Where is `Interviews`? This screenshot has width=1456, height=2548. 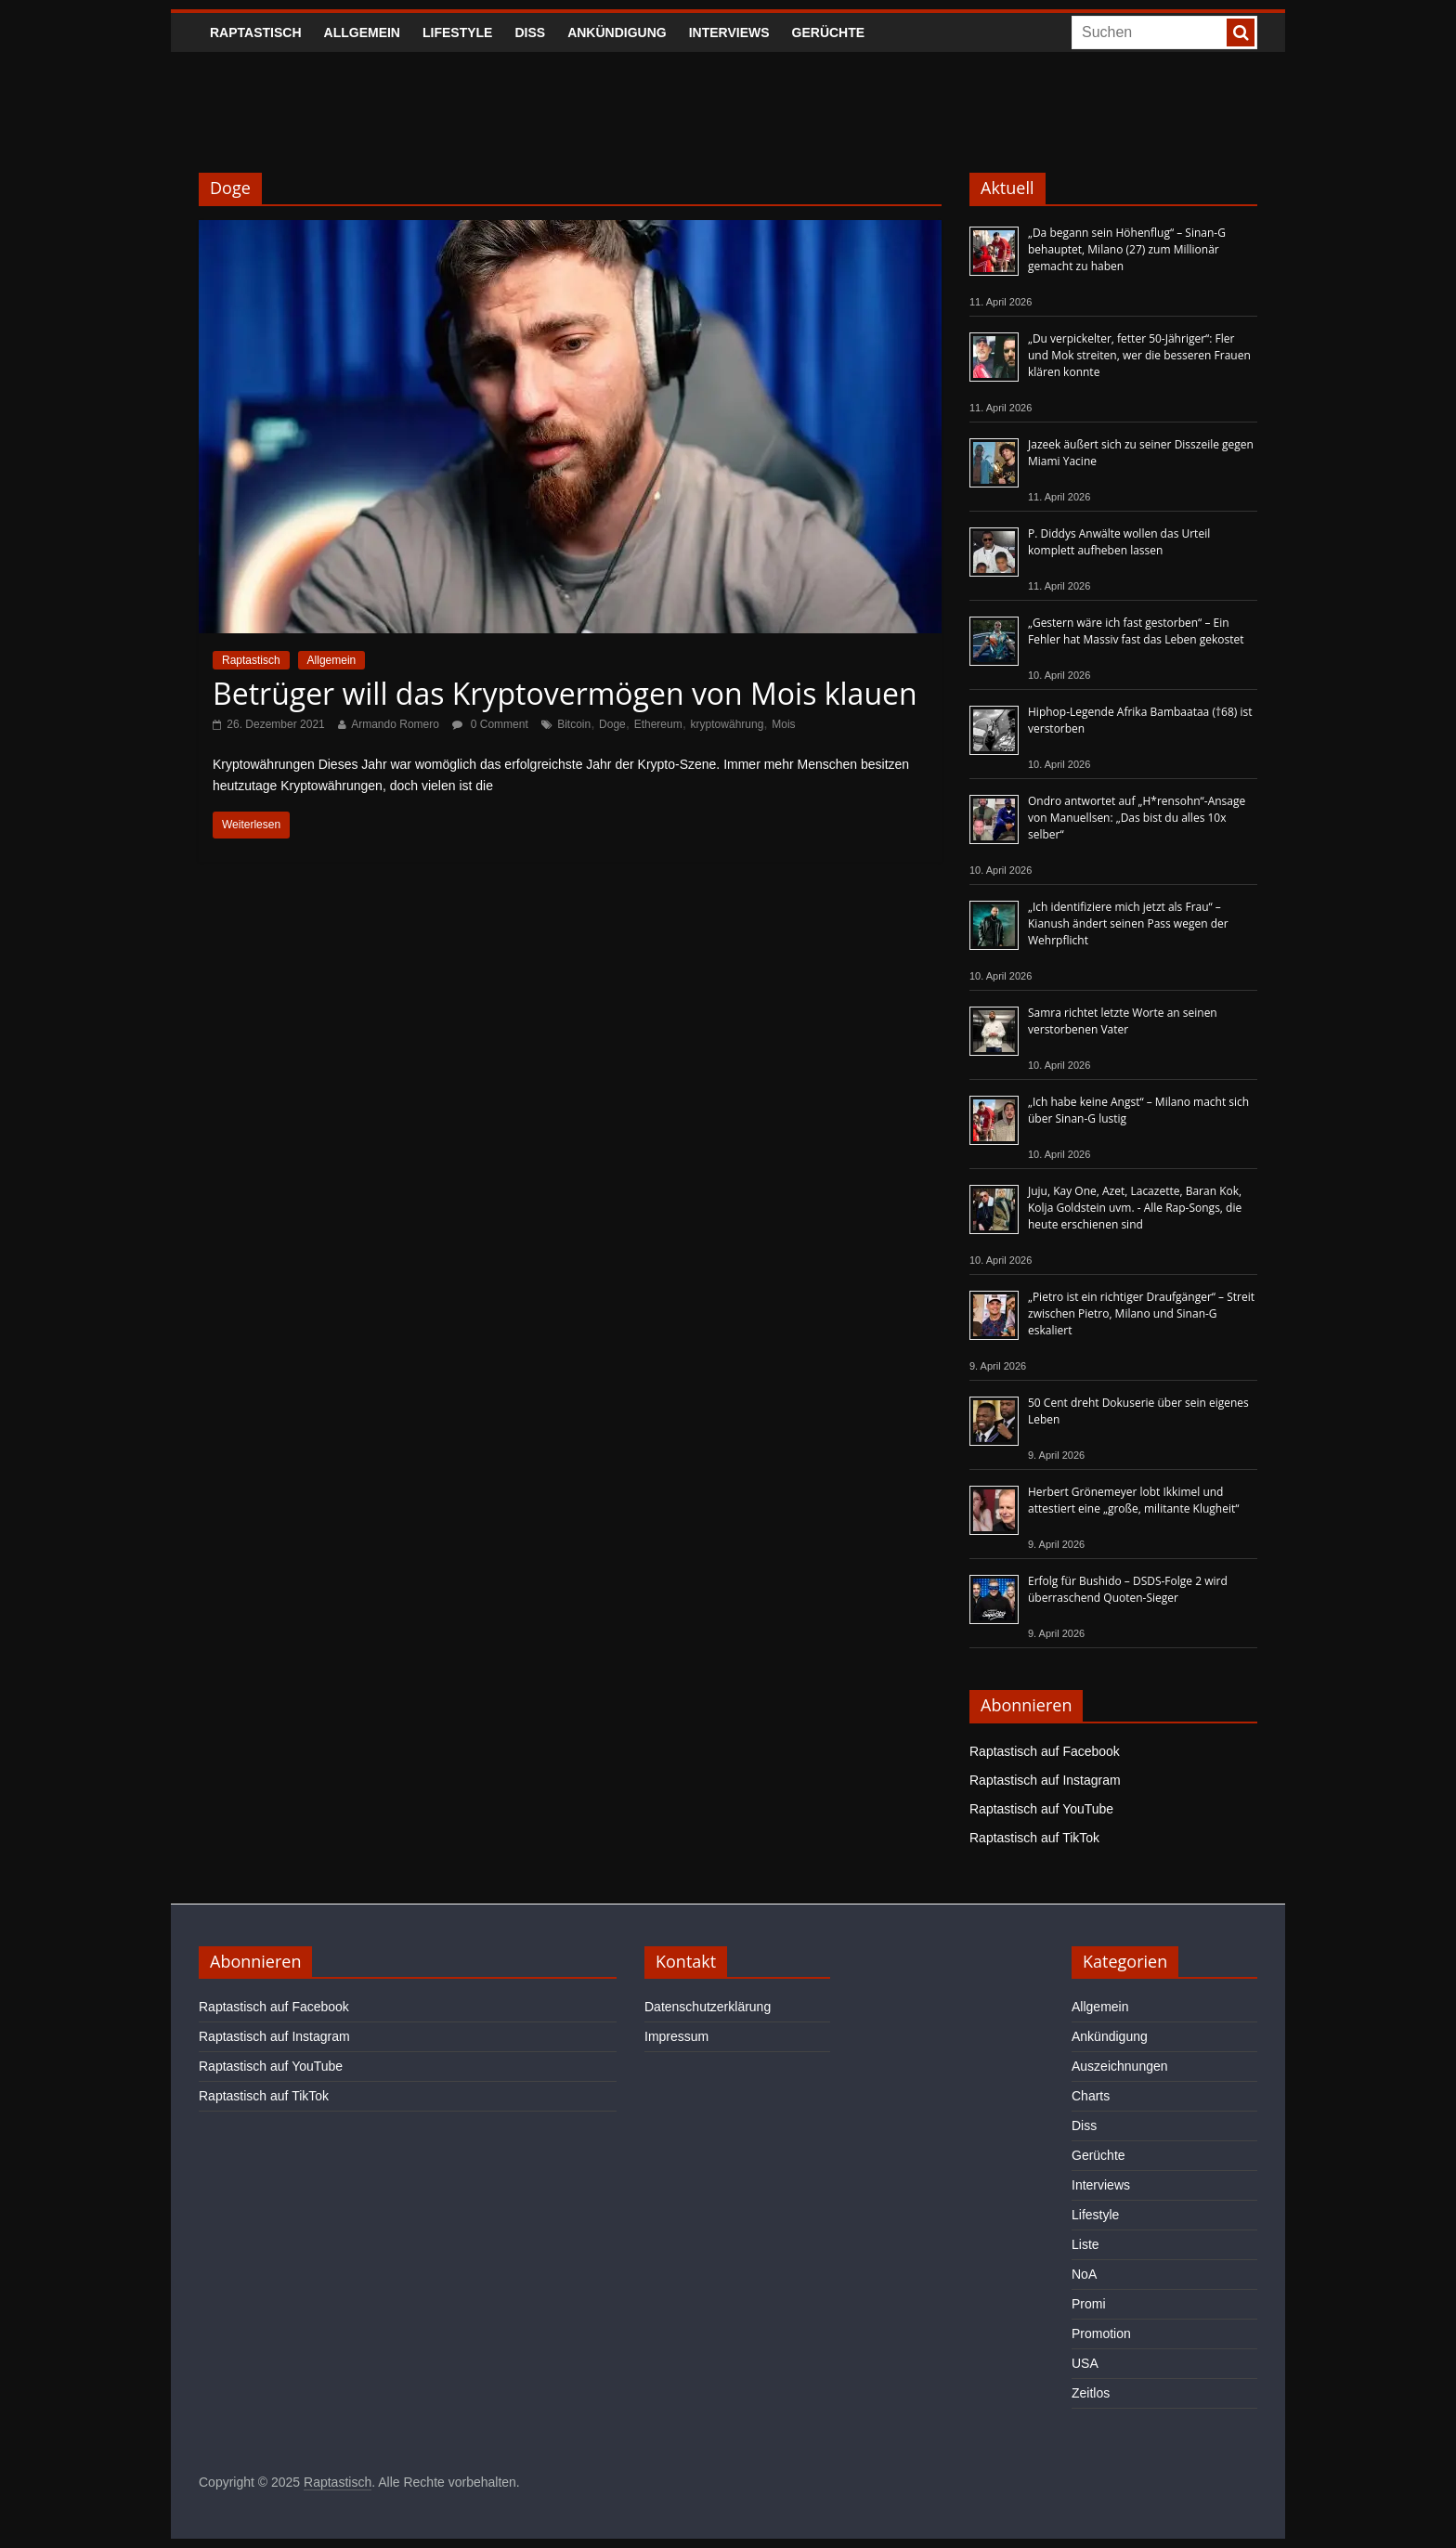
Interviews is located at coordinates (729, 32).